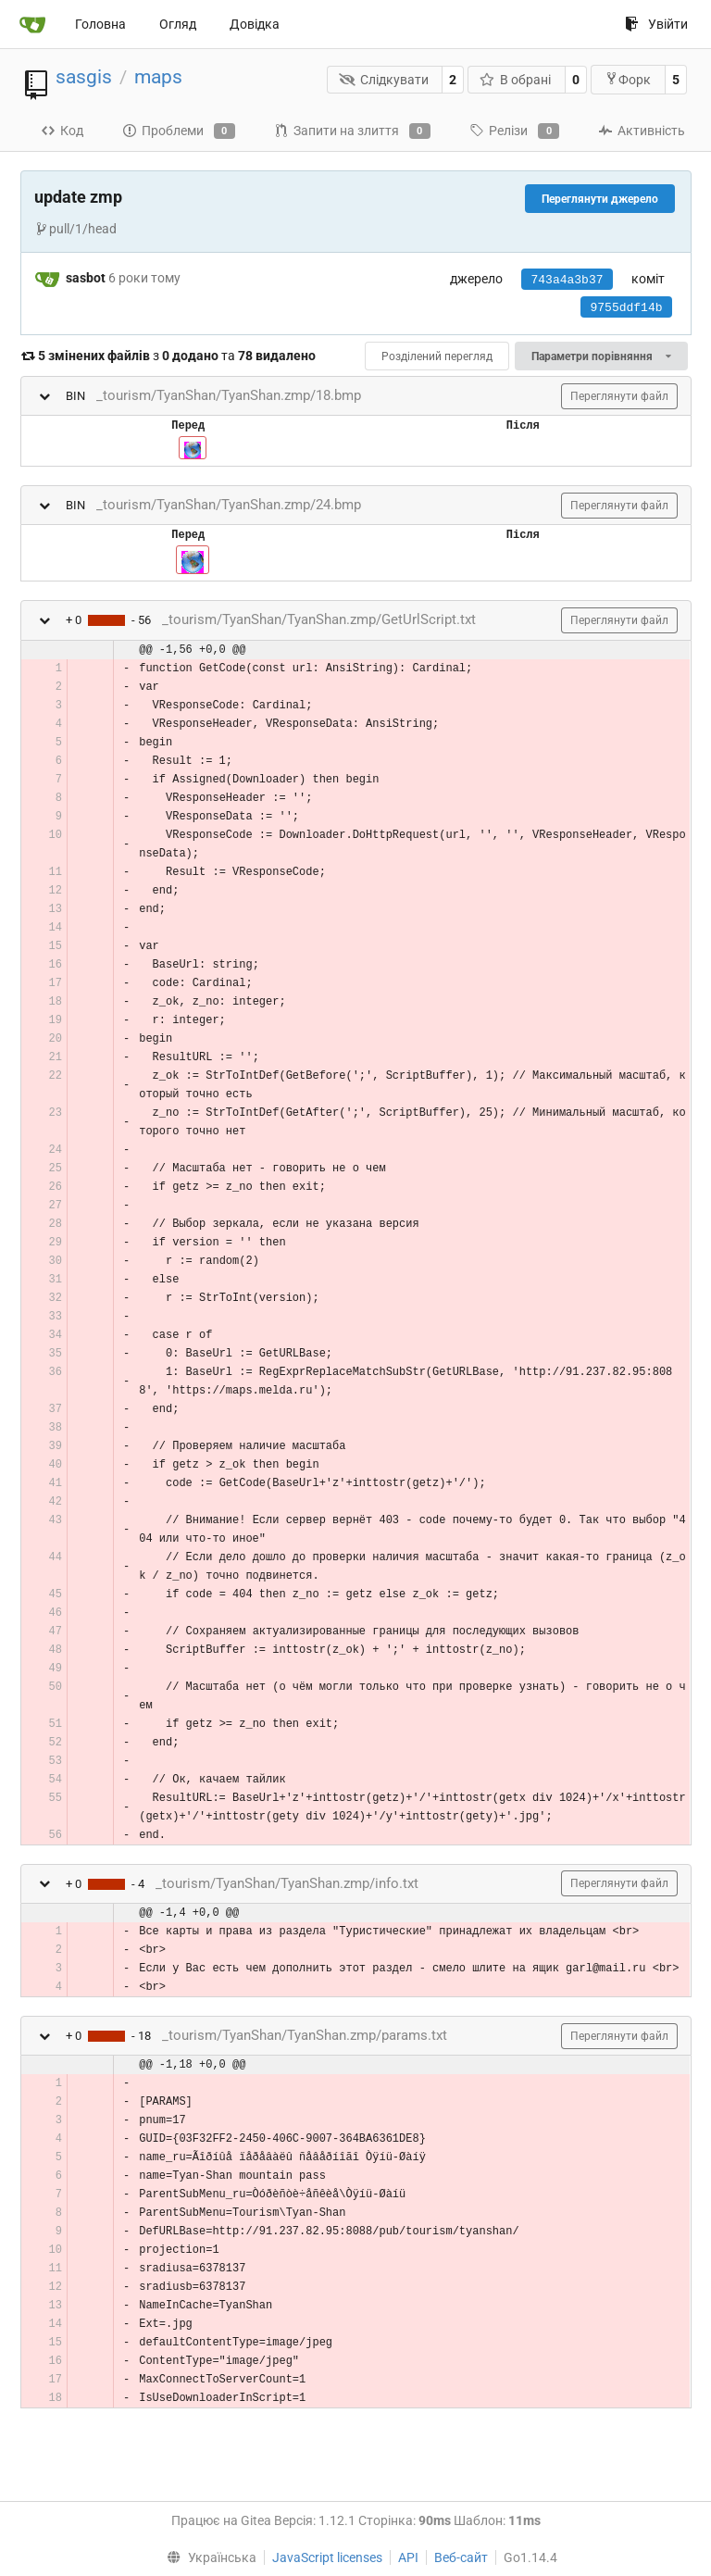  Describe the element at coordinates (516, 79) in the screenshot. I see `В обрані` at that location.